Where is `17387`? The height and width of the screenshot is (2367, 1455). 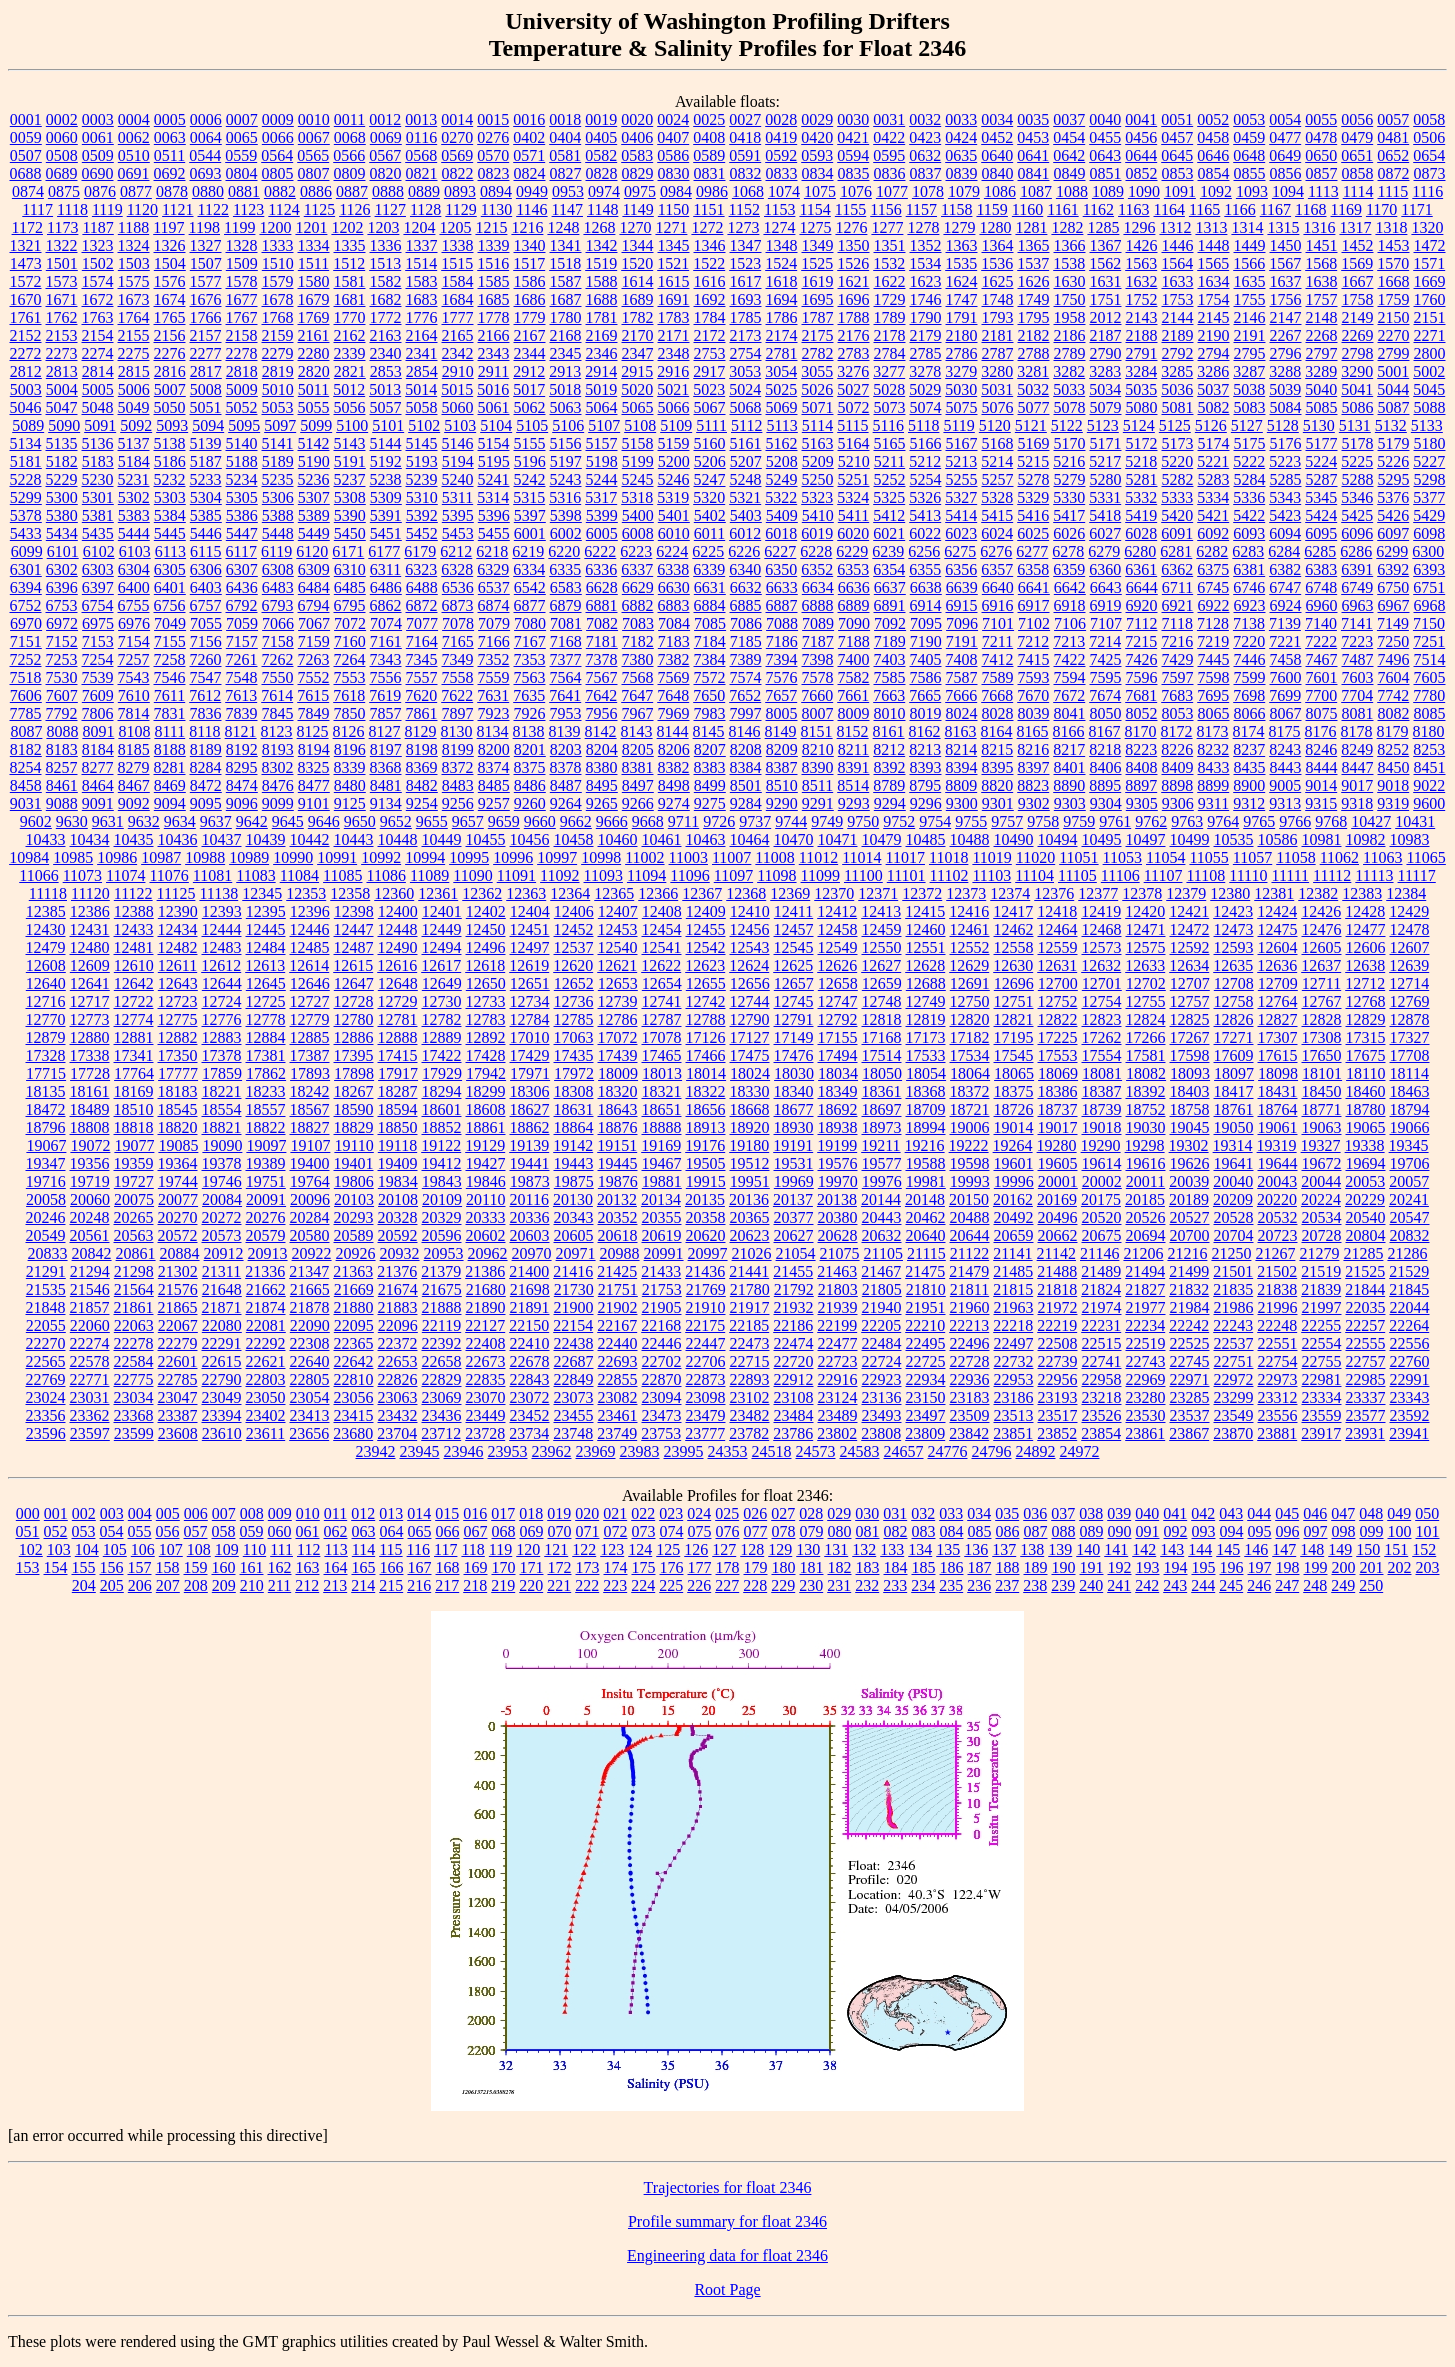 17387 is located at coordinates (310, 1055).